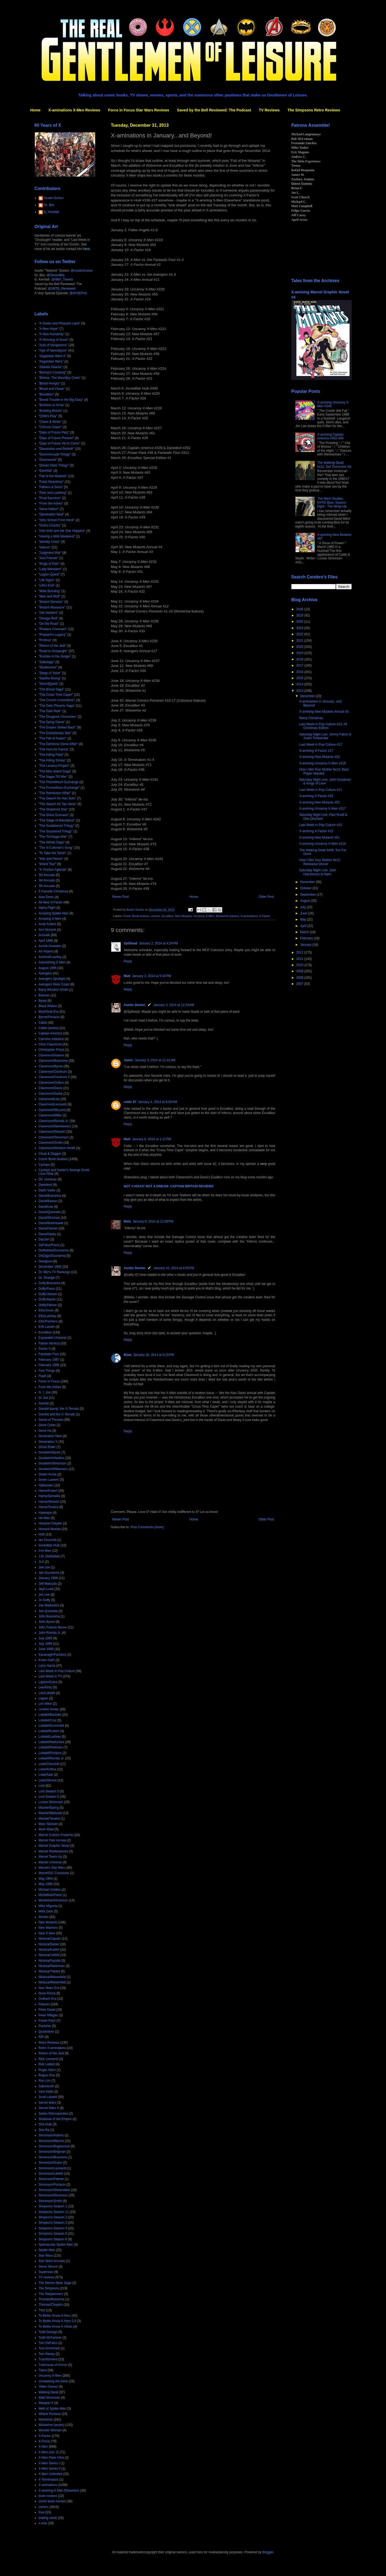 This screenshot has height=2576, width=386. I want to click on Tom DeFalco, so click(48, 2343).